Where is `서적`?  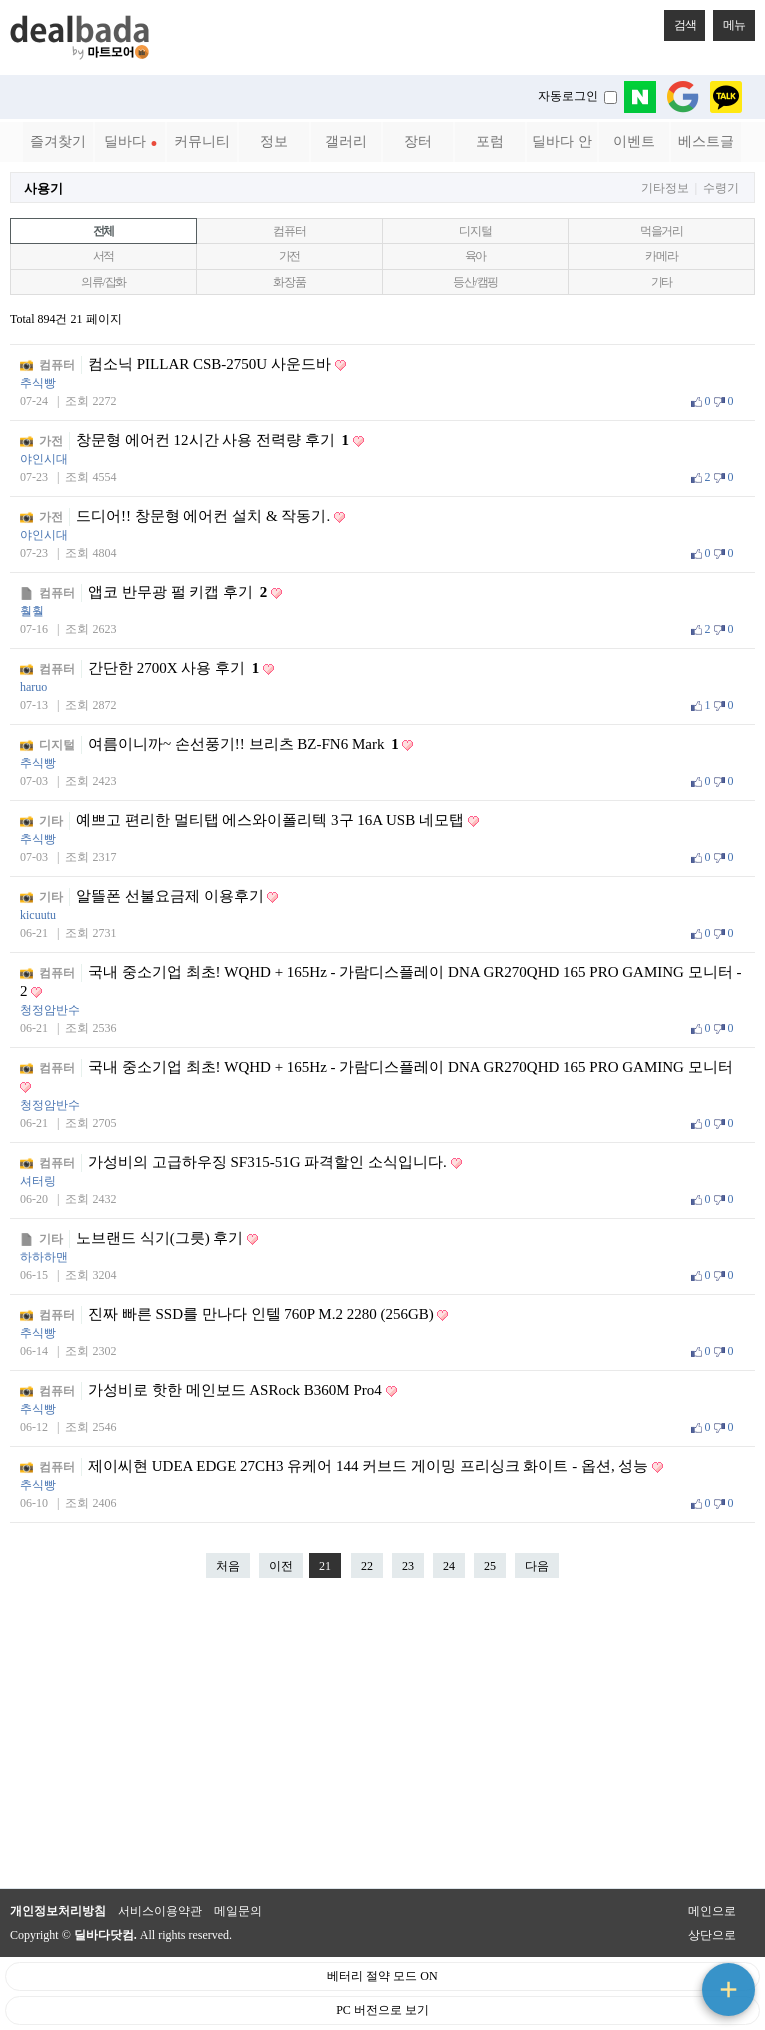 서적 is located at coordinates (104, 256).